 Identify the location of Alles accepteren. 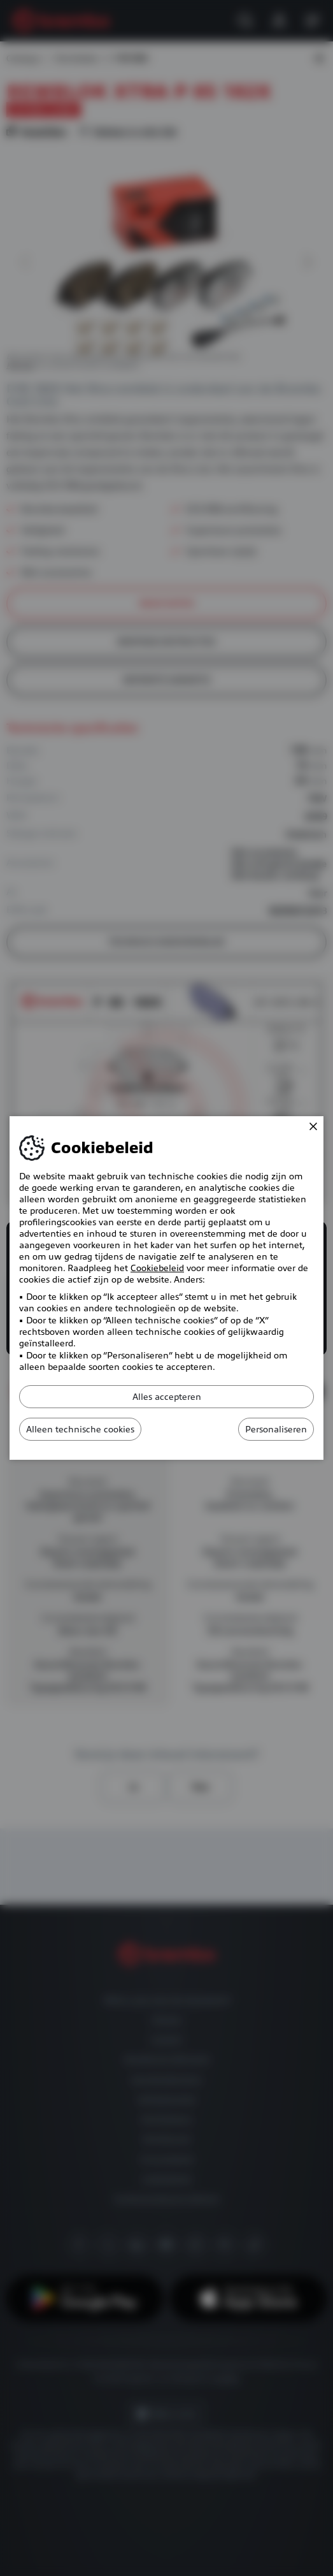
(166, 1397).